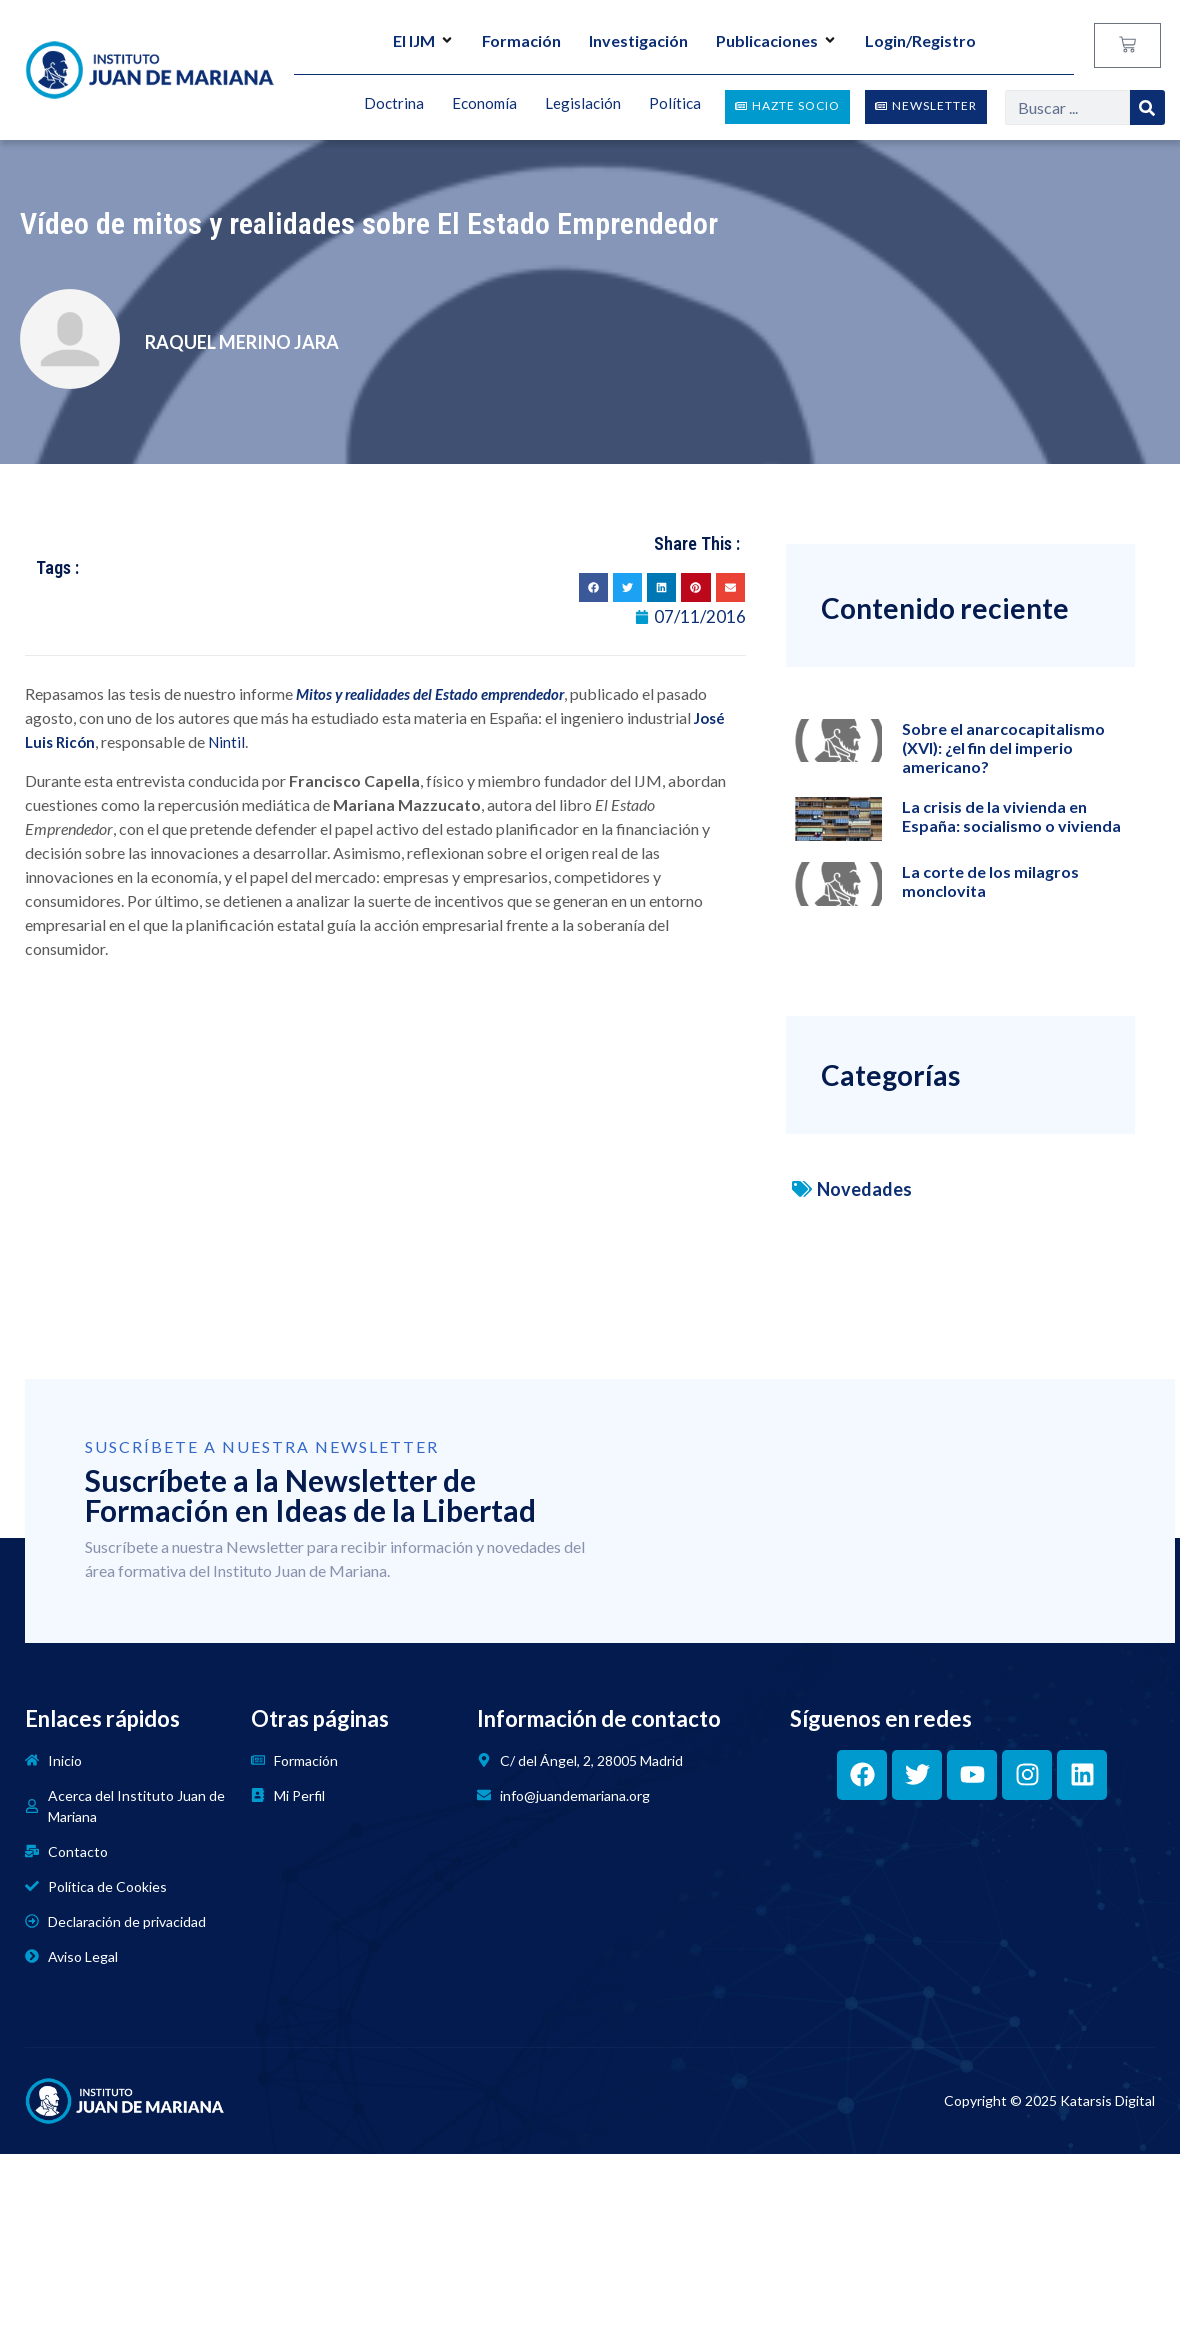 This screenshot has width=1180, height=2352. Describe the element at coordinates (776, 40) in the screenshot. I see `Publicaciones` at that location.